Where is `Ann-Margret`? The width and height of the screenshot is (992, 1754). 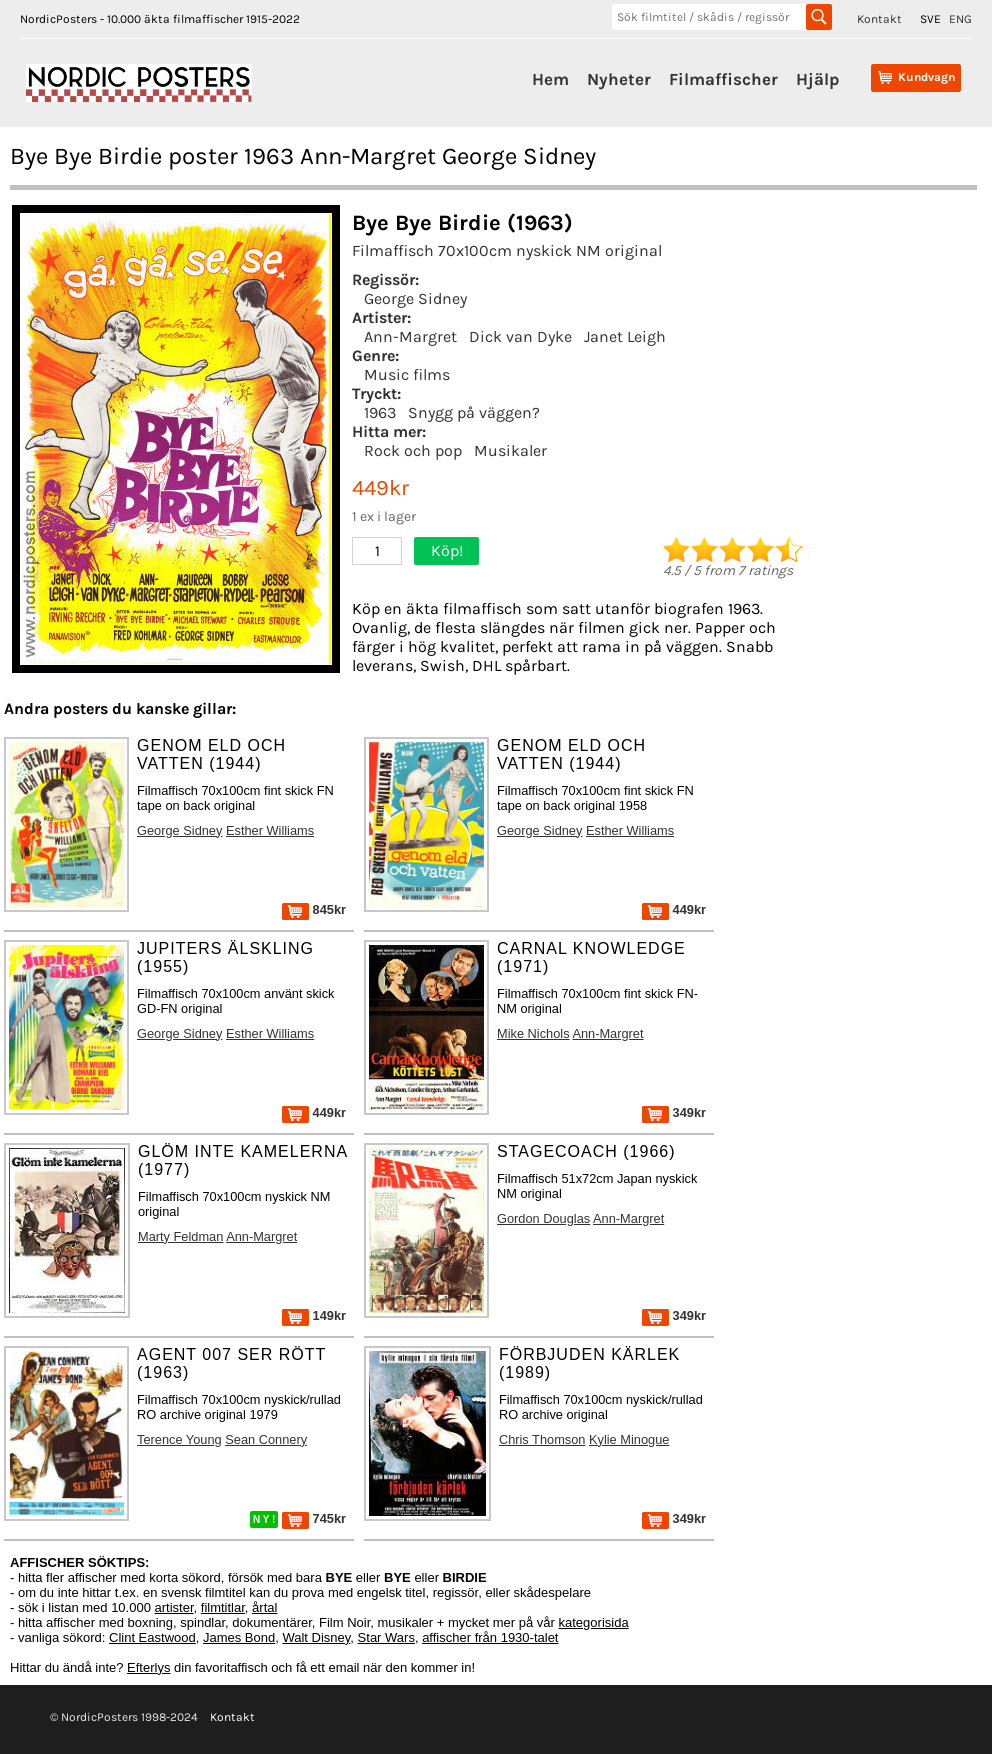
Ann-Margret is located at coordinates (410, 336).